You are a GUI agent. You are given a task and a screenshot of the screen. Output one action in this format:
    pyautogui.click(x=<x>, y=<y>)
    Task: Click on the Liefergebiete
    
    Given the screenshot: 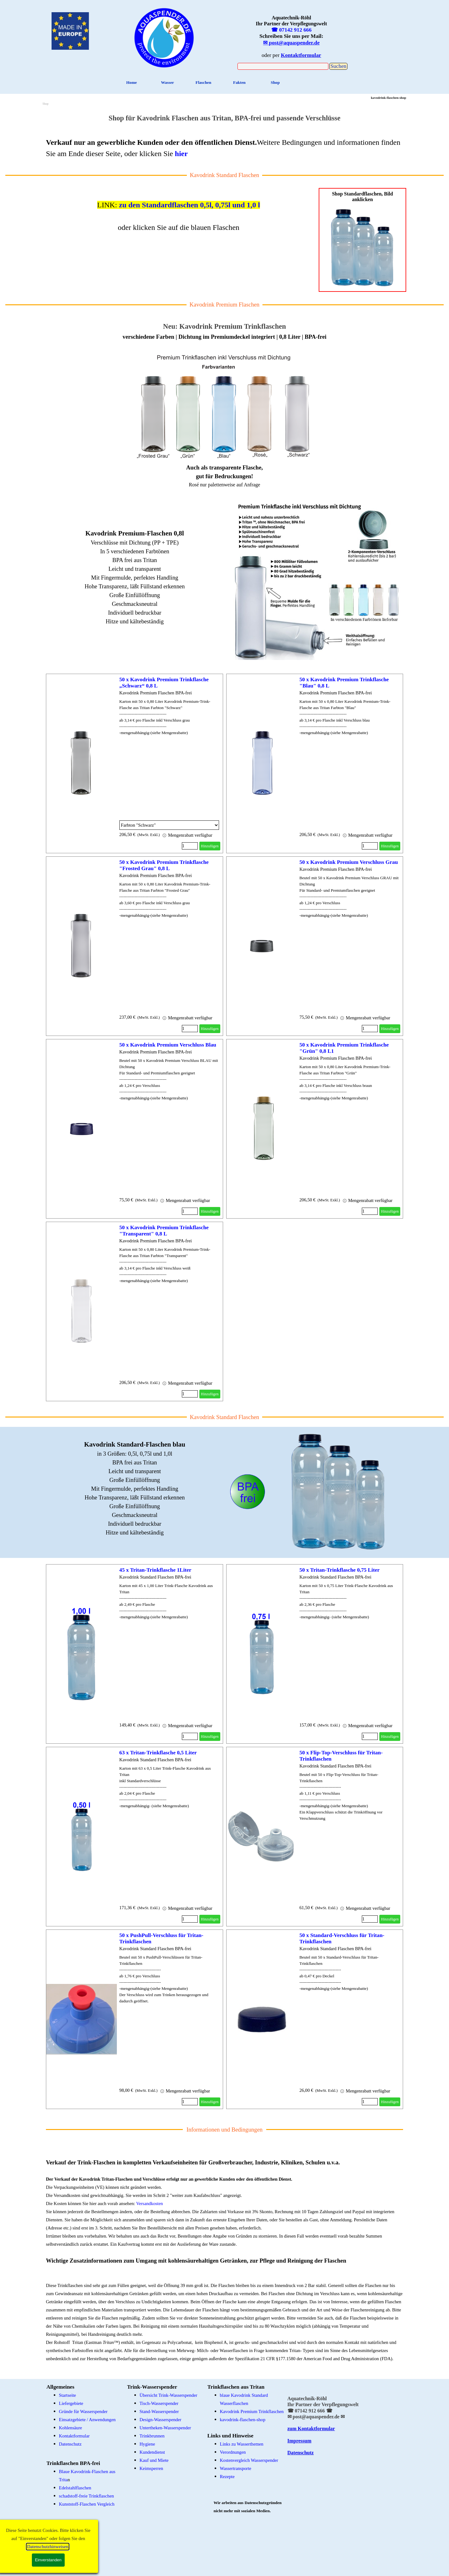 What is the action you would take?
    pyautogui.click(x=71, y=2403)
    